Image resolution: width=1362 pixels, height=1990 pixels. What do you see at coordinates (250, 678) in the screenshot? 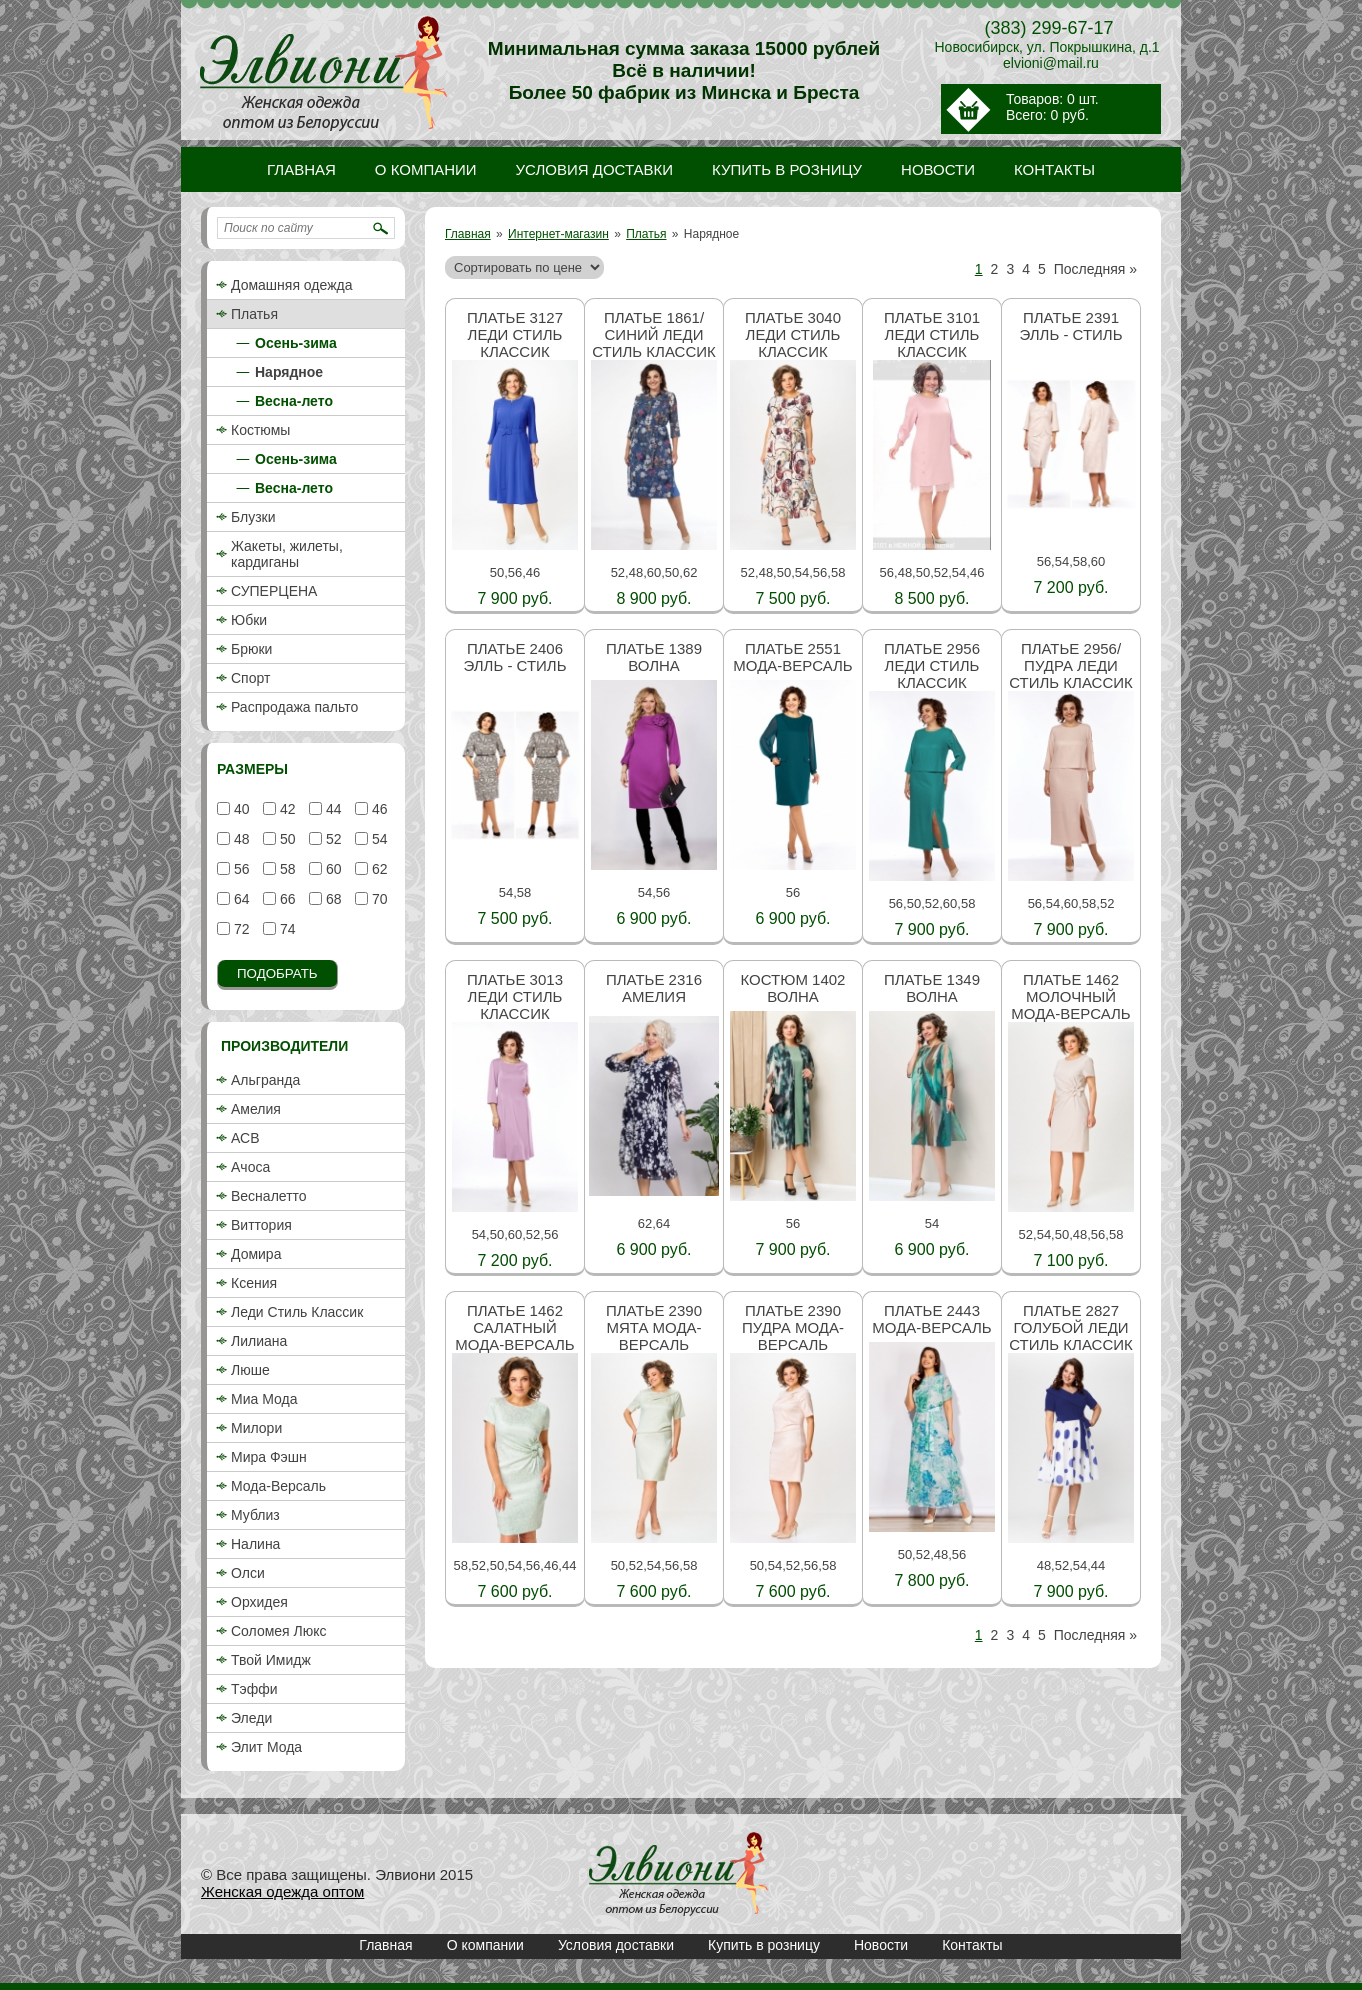
I see `Спорт` at bounding box center [250, 678].